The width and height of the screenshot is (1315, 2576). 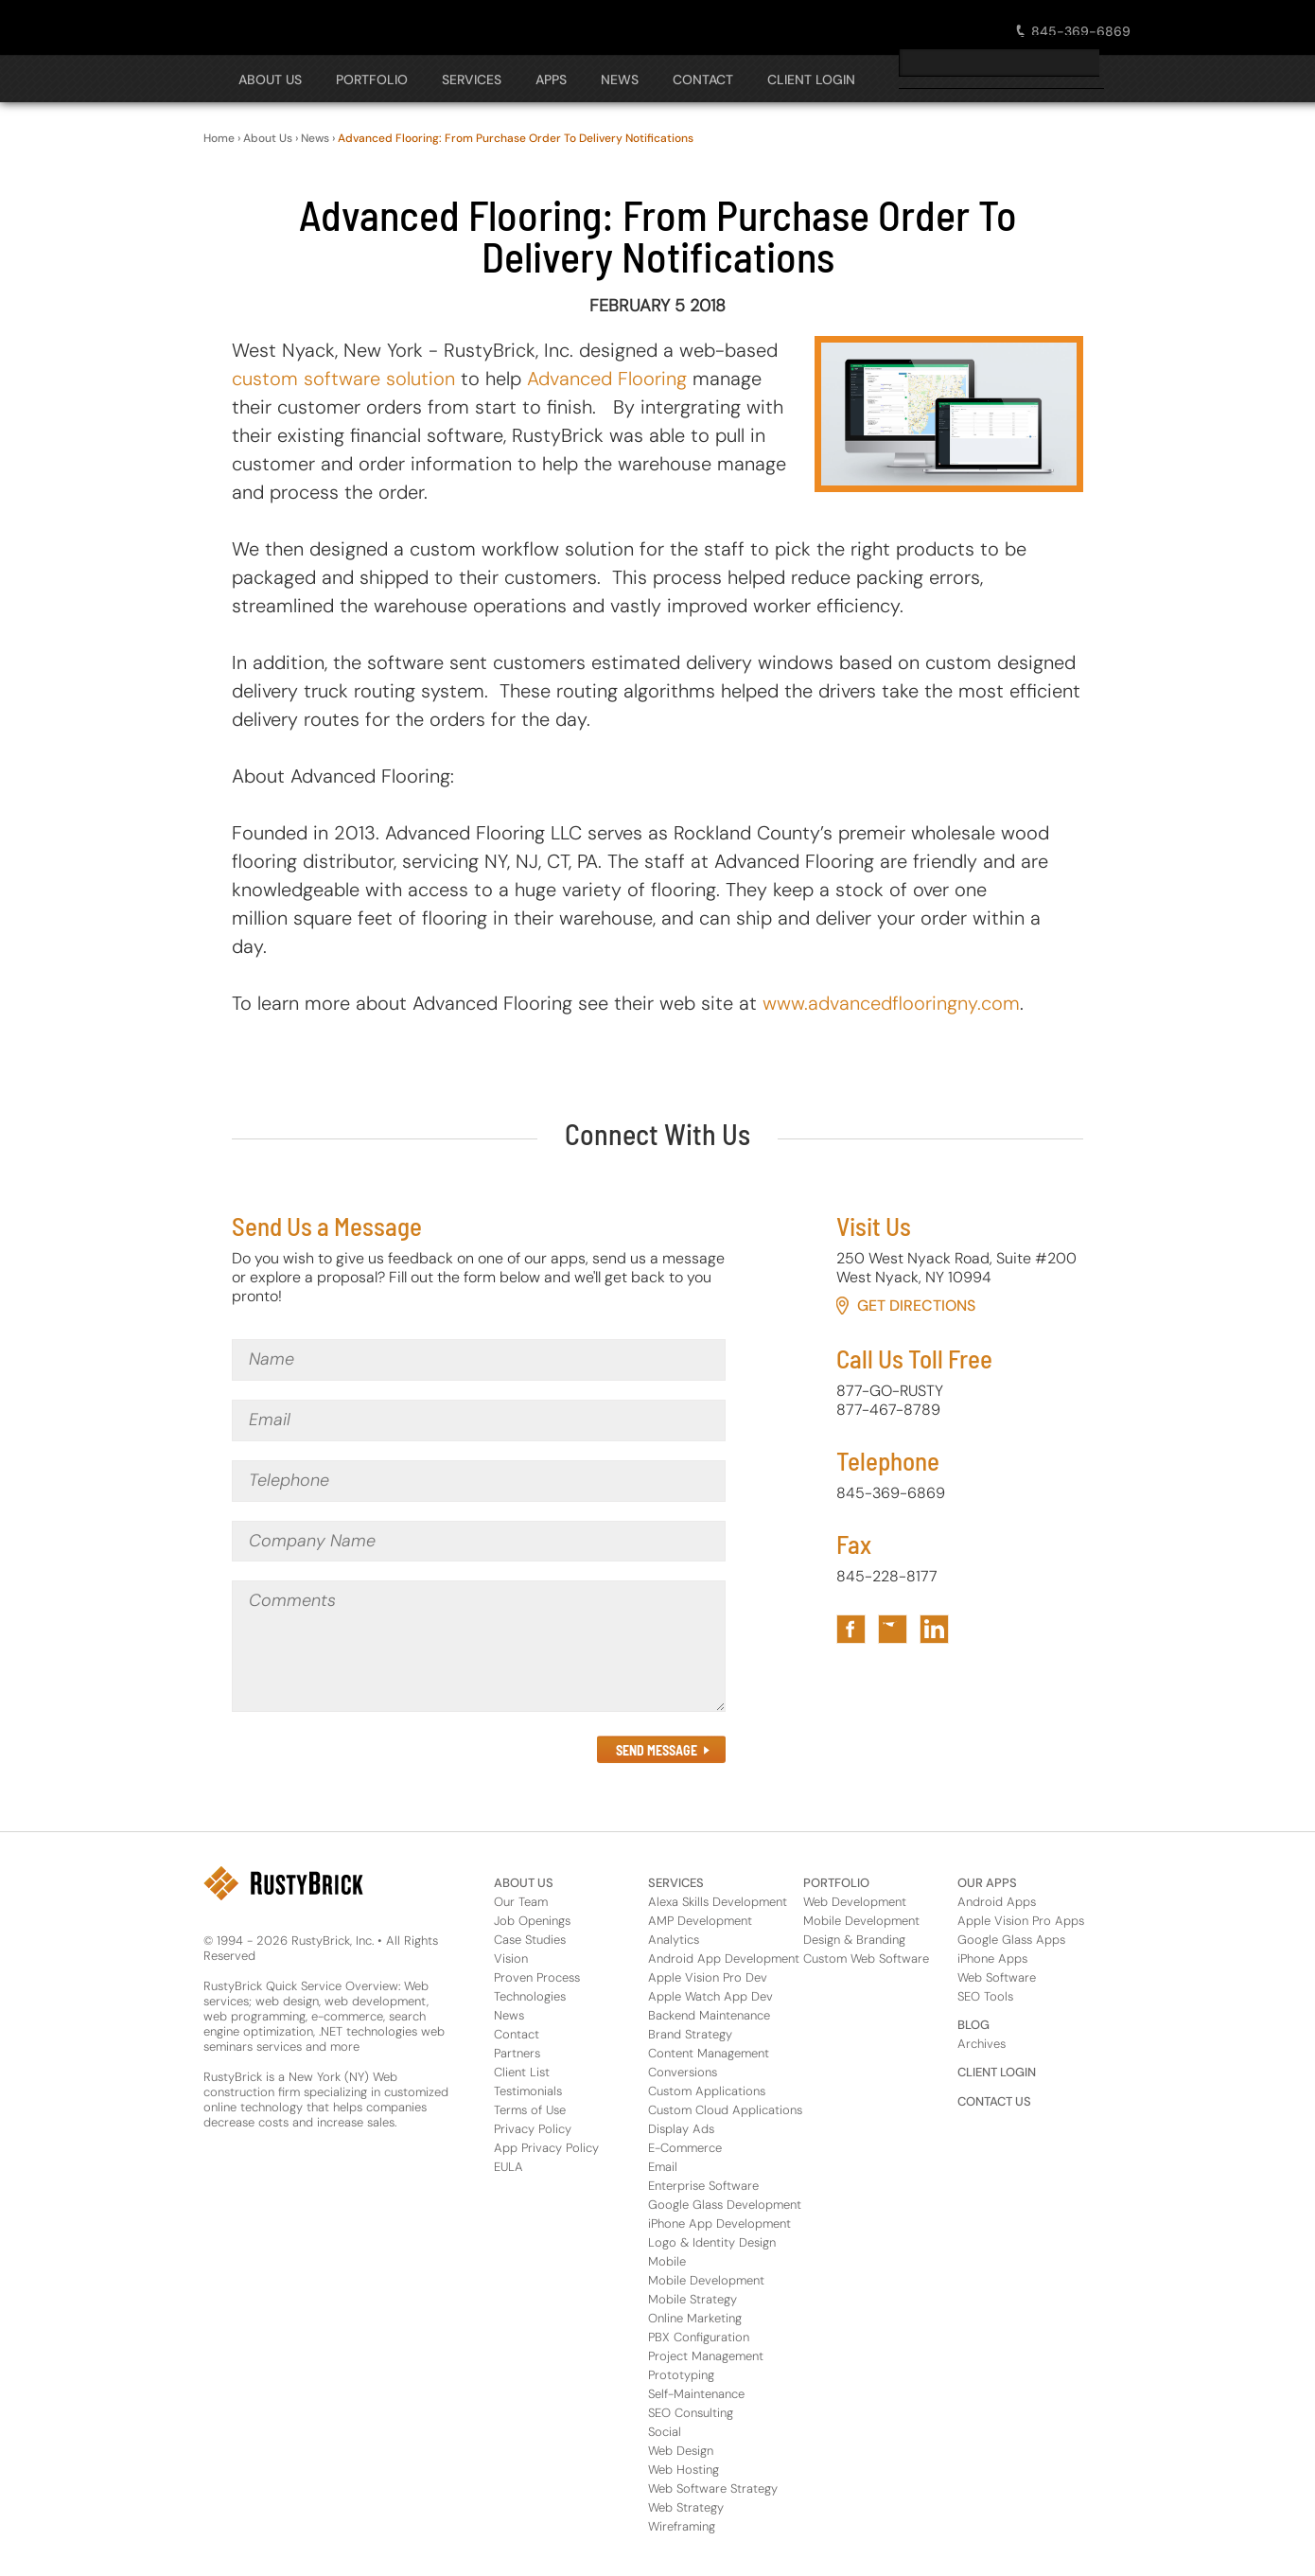 I want to click on Email [Services Footer Link for Email], so click(x=662, y=2167).